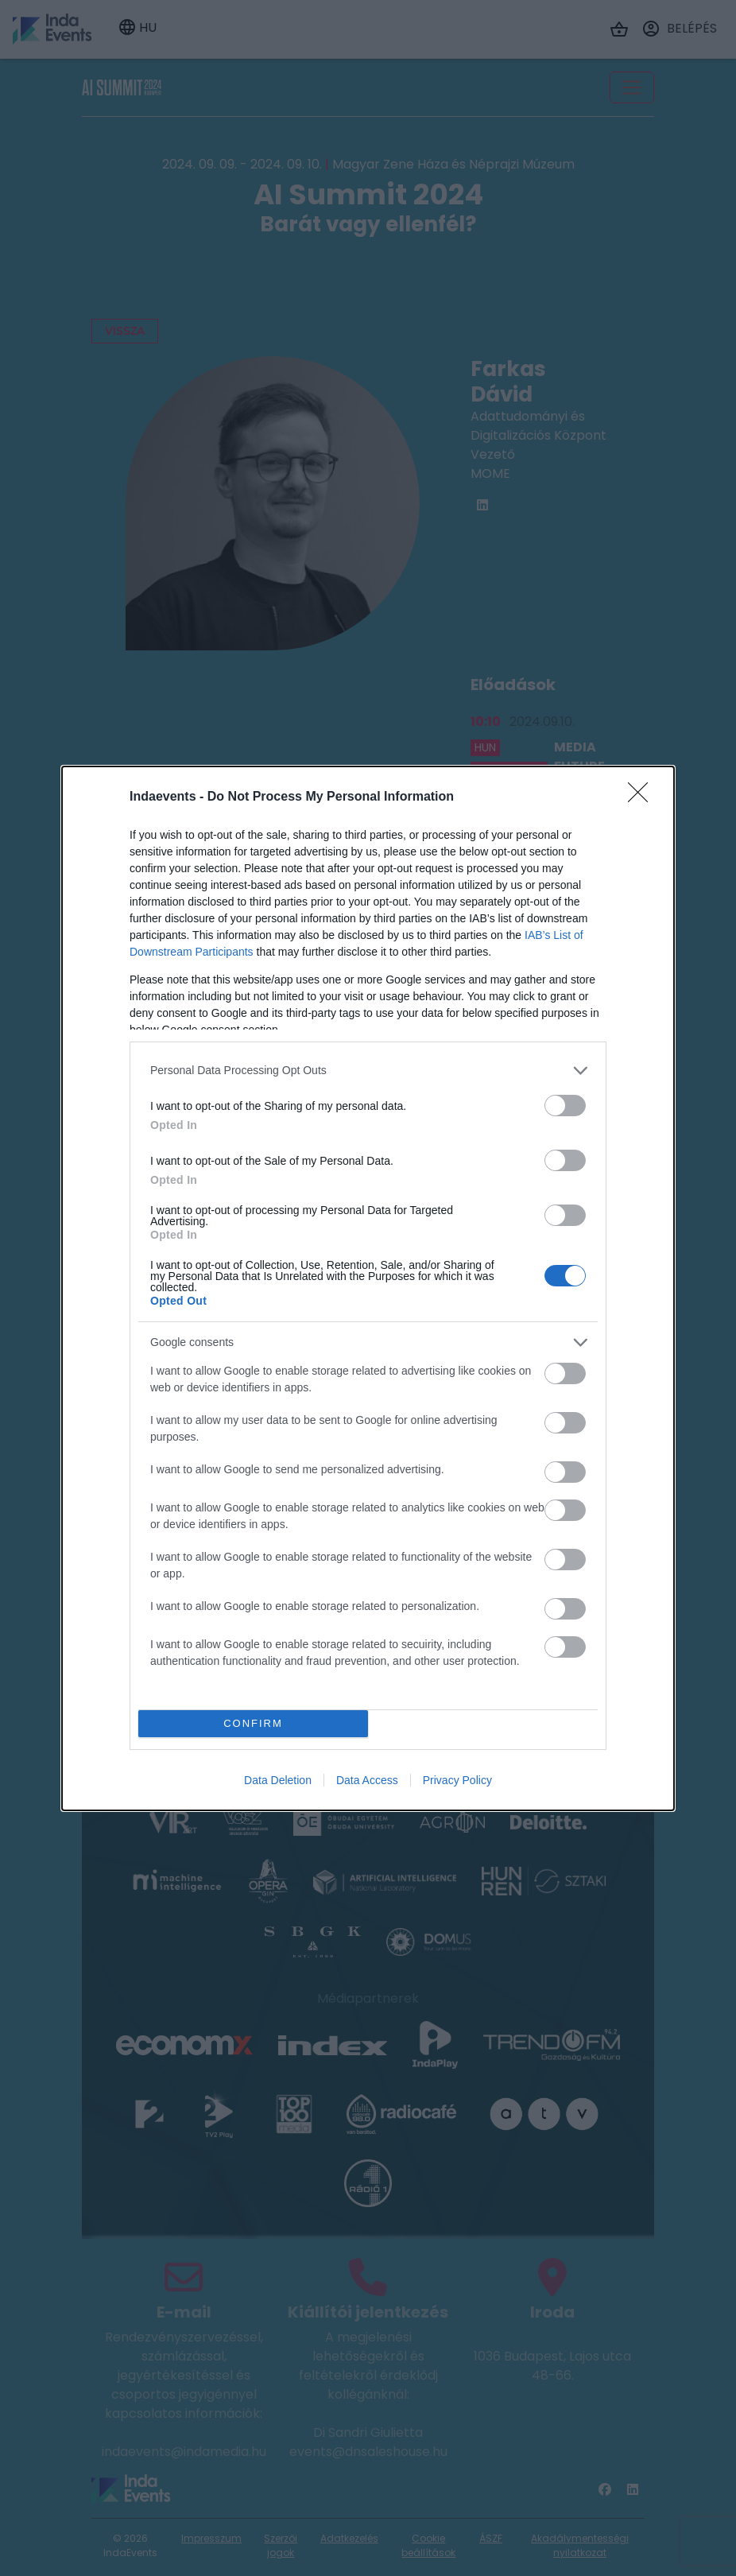 This screenshot has width=736, height=2576. I want to click on Privacy Policy, so click(457, 1780).